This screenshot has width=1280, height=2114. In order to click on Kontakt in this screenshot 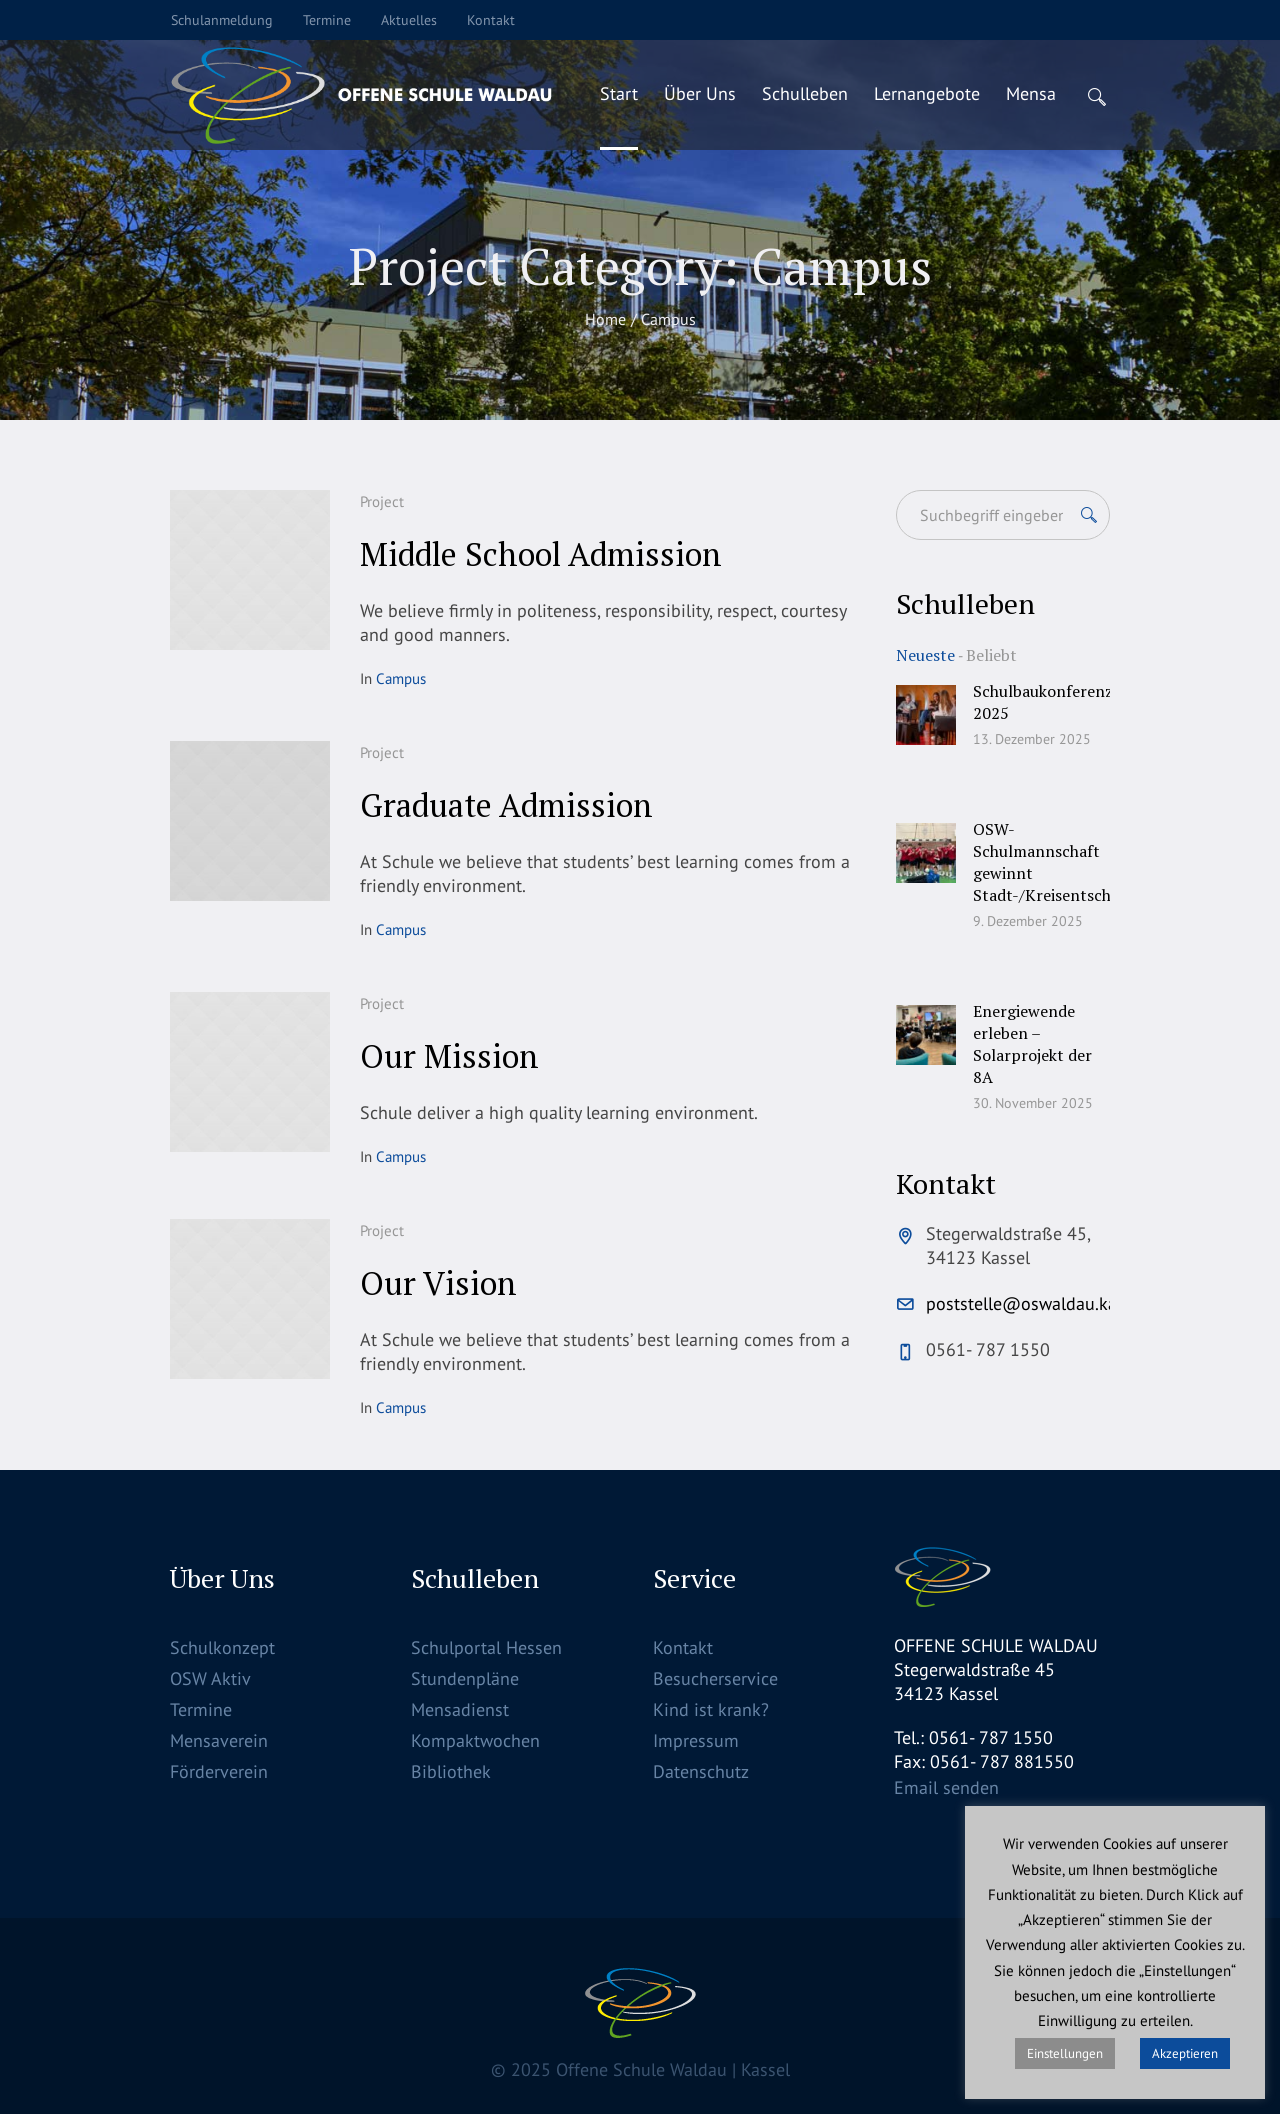, I will do `click(683, 1647)`.